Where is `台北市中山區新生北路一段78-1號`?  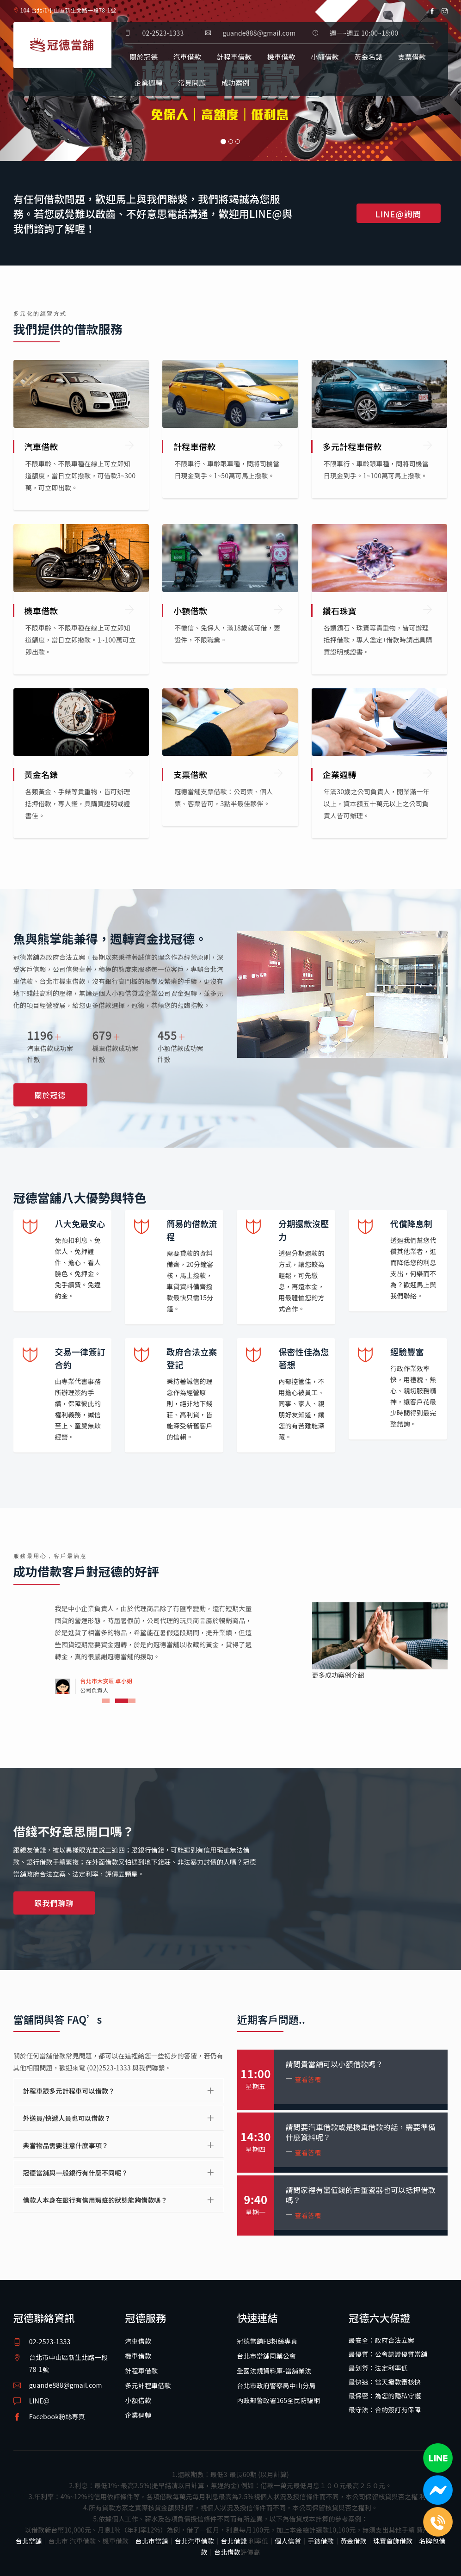 台北市中山區新生北路一段78-1號 is located at coordinates (68, 2363).